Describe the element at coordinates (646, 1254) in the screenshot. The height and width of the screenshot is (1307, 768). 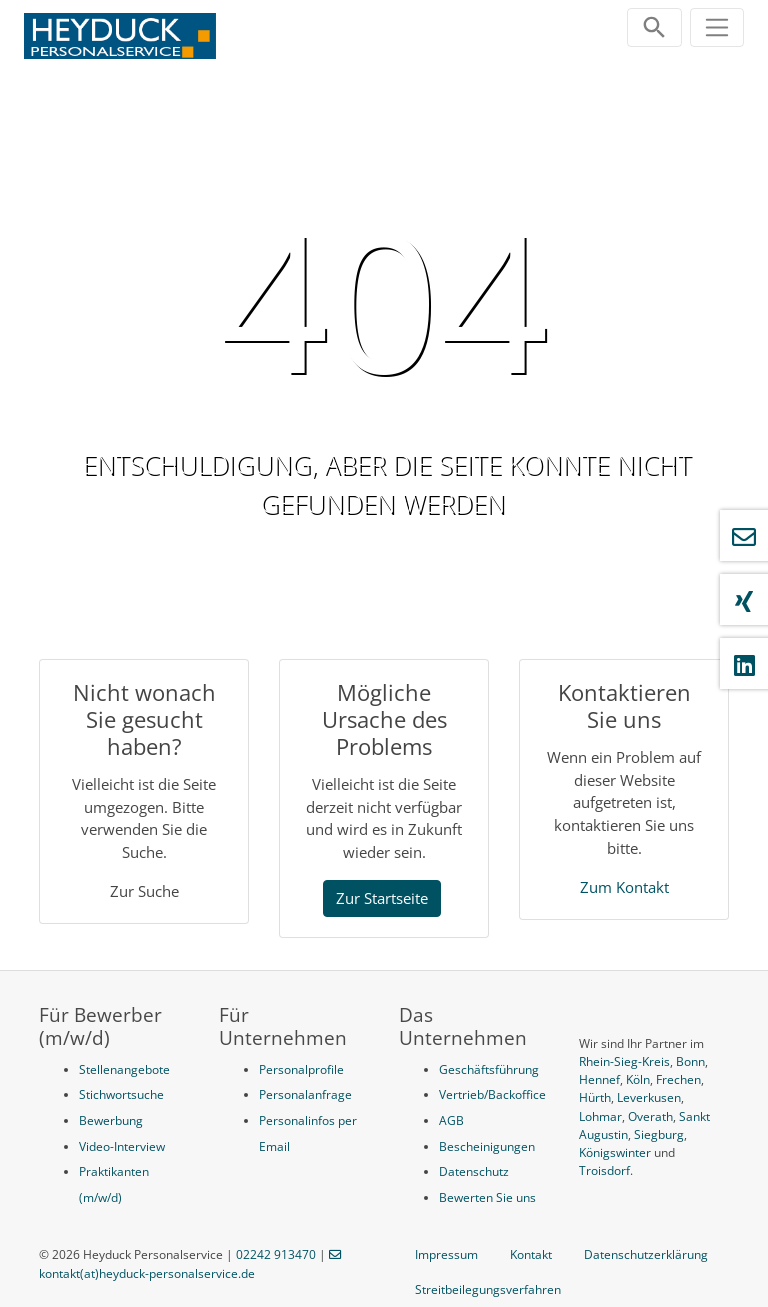
I see `Datenschutzerklärung` at that location.